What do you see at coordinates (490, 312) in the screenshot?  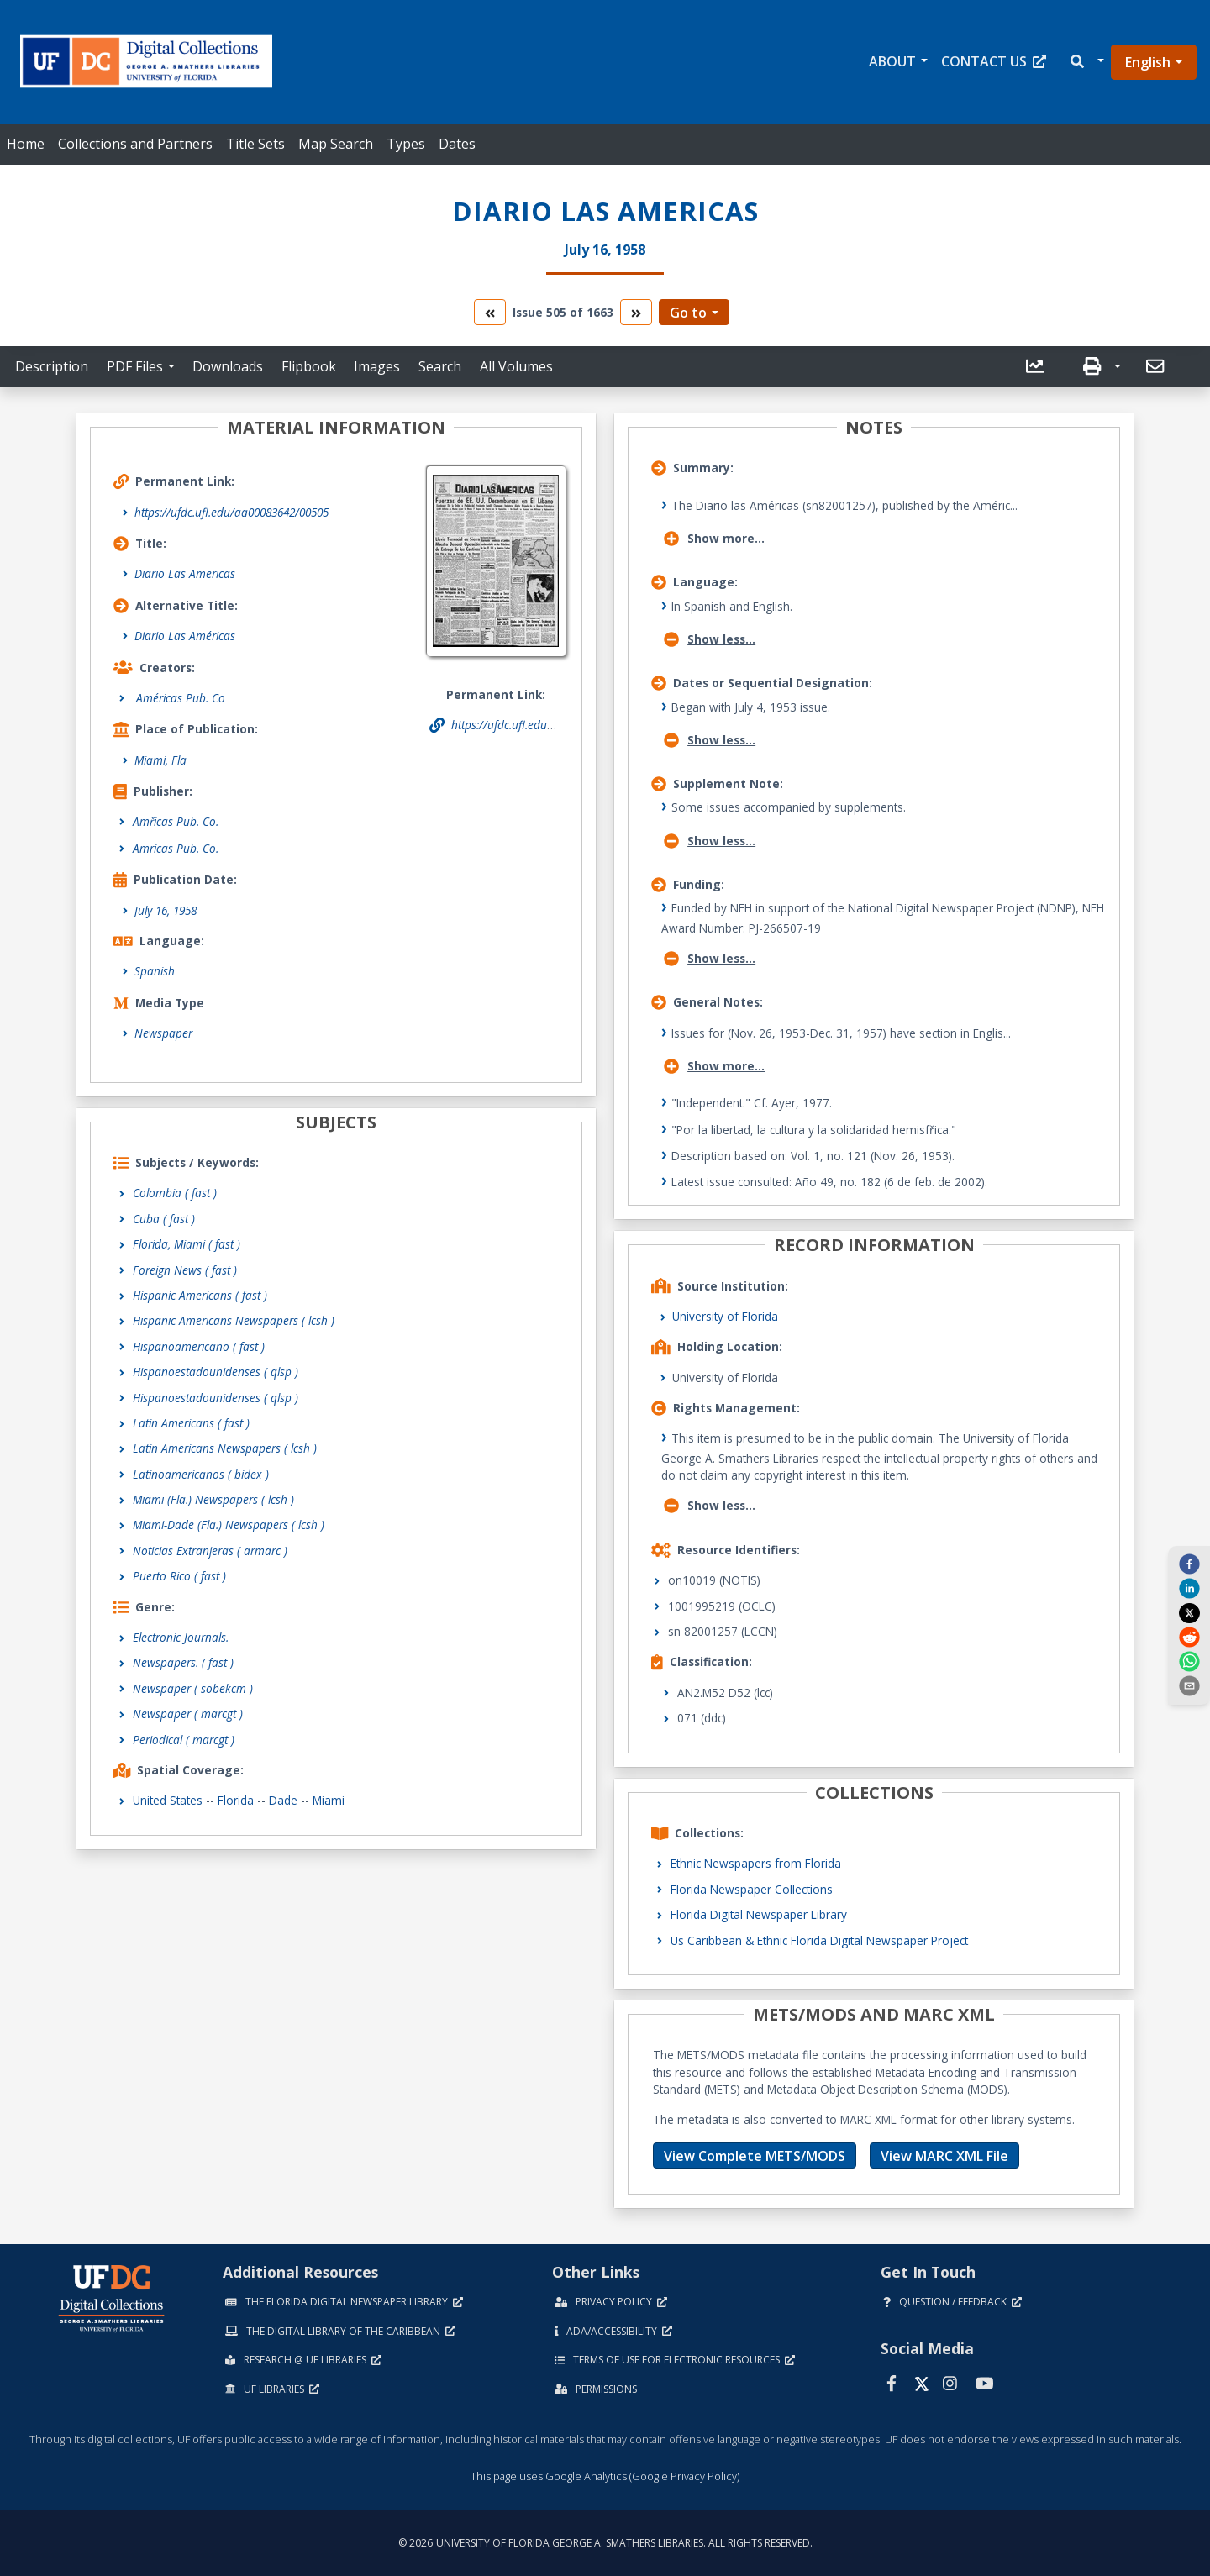 I see `[go to the previous volume]` at bounding box center [490, 312].